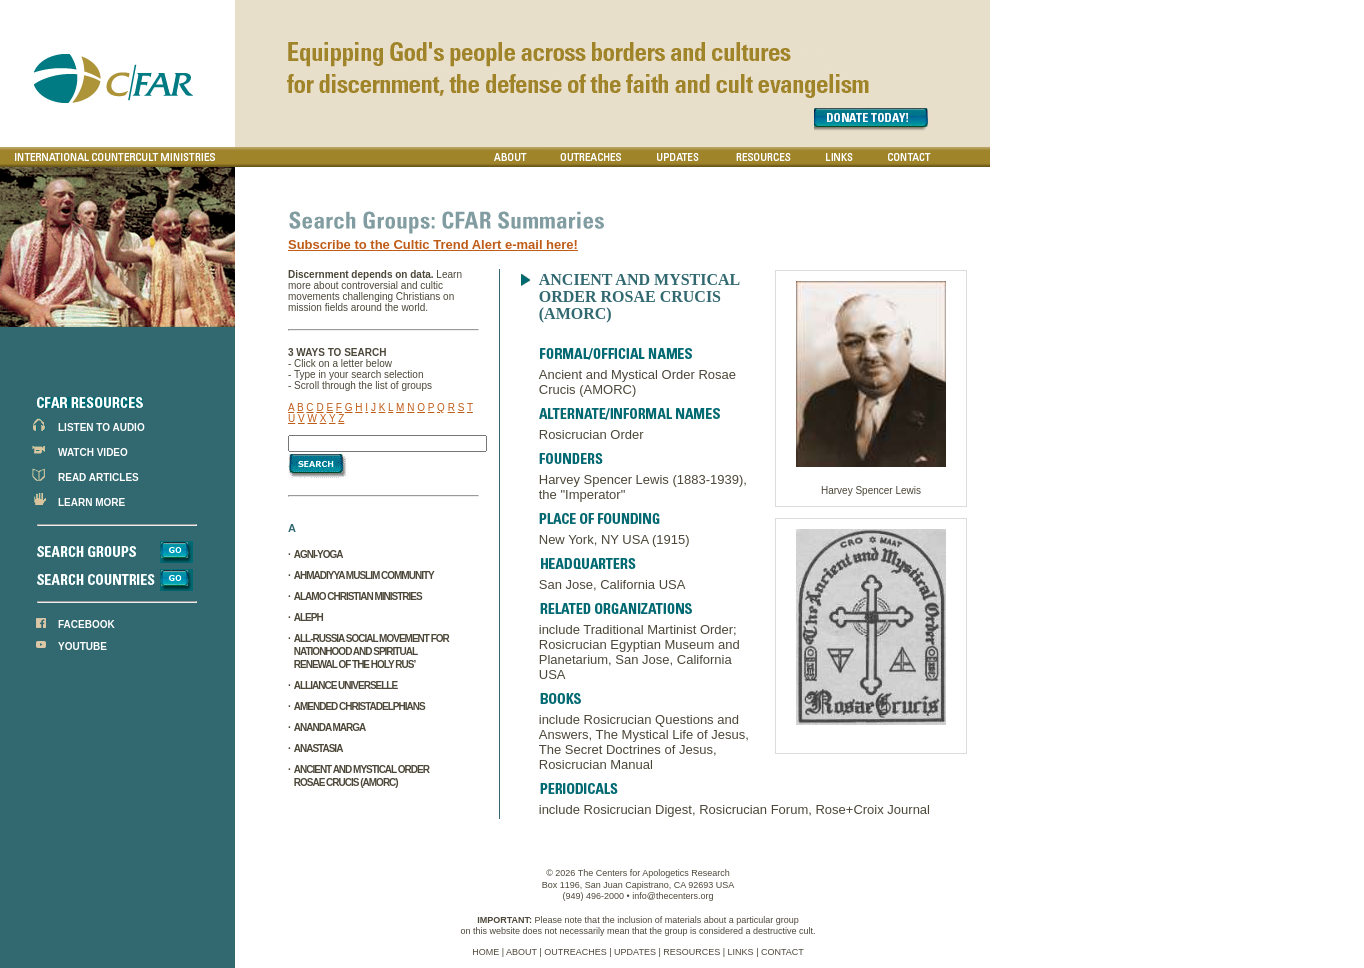  I want to click on YOUTUBE, so click(82, 646).